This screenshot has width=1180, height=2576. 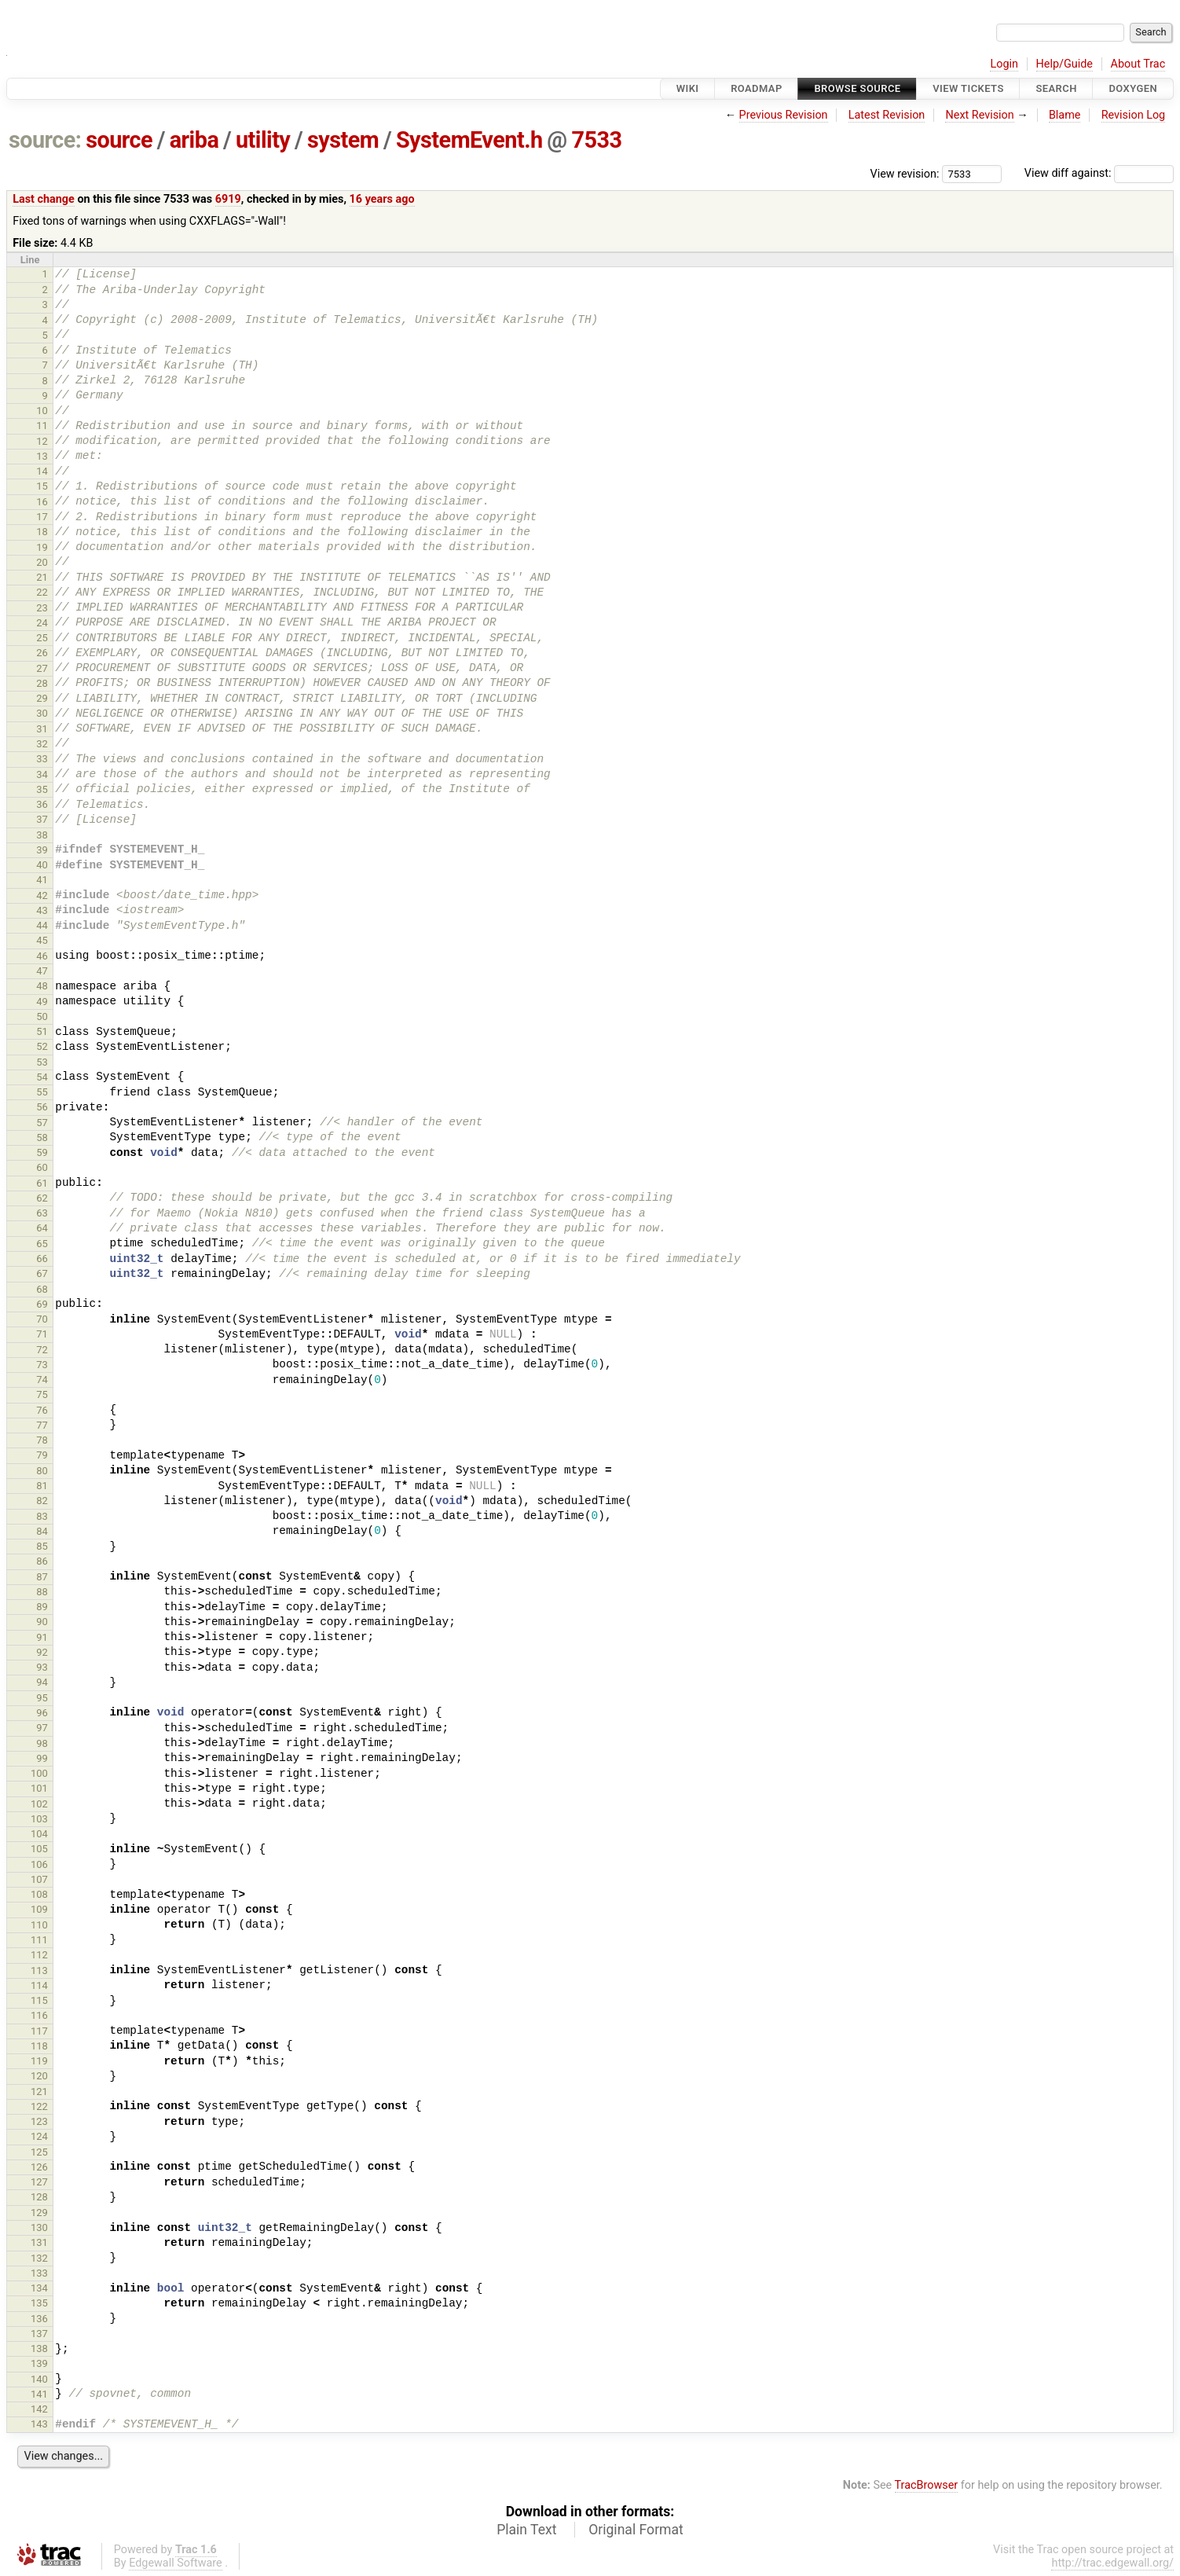 I want to click on 14, so click(x=42, y=471).